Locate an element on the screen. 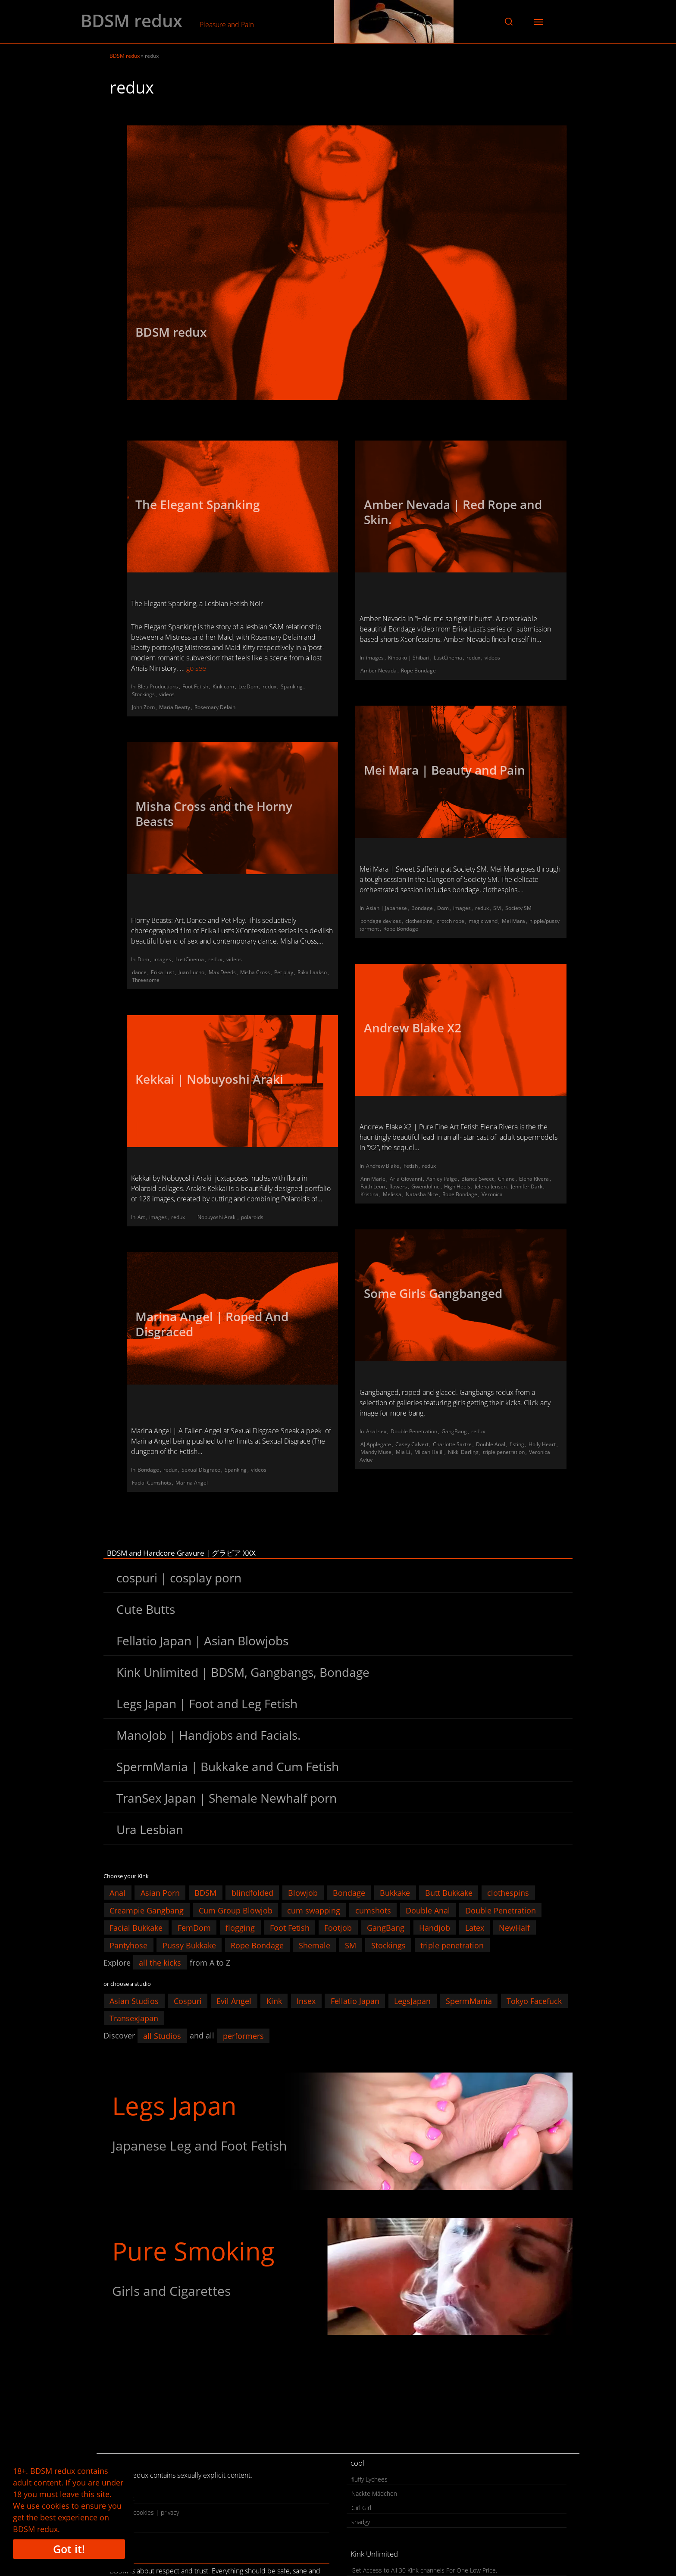 The image size is (676, 2576). fisting is located at coordinates (517, 1444).